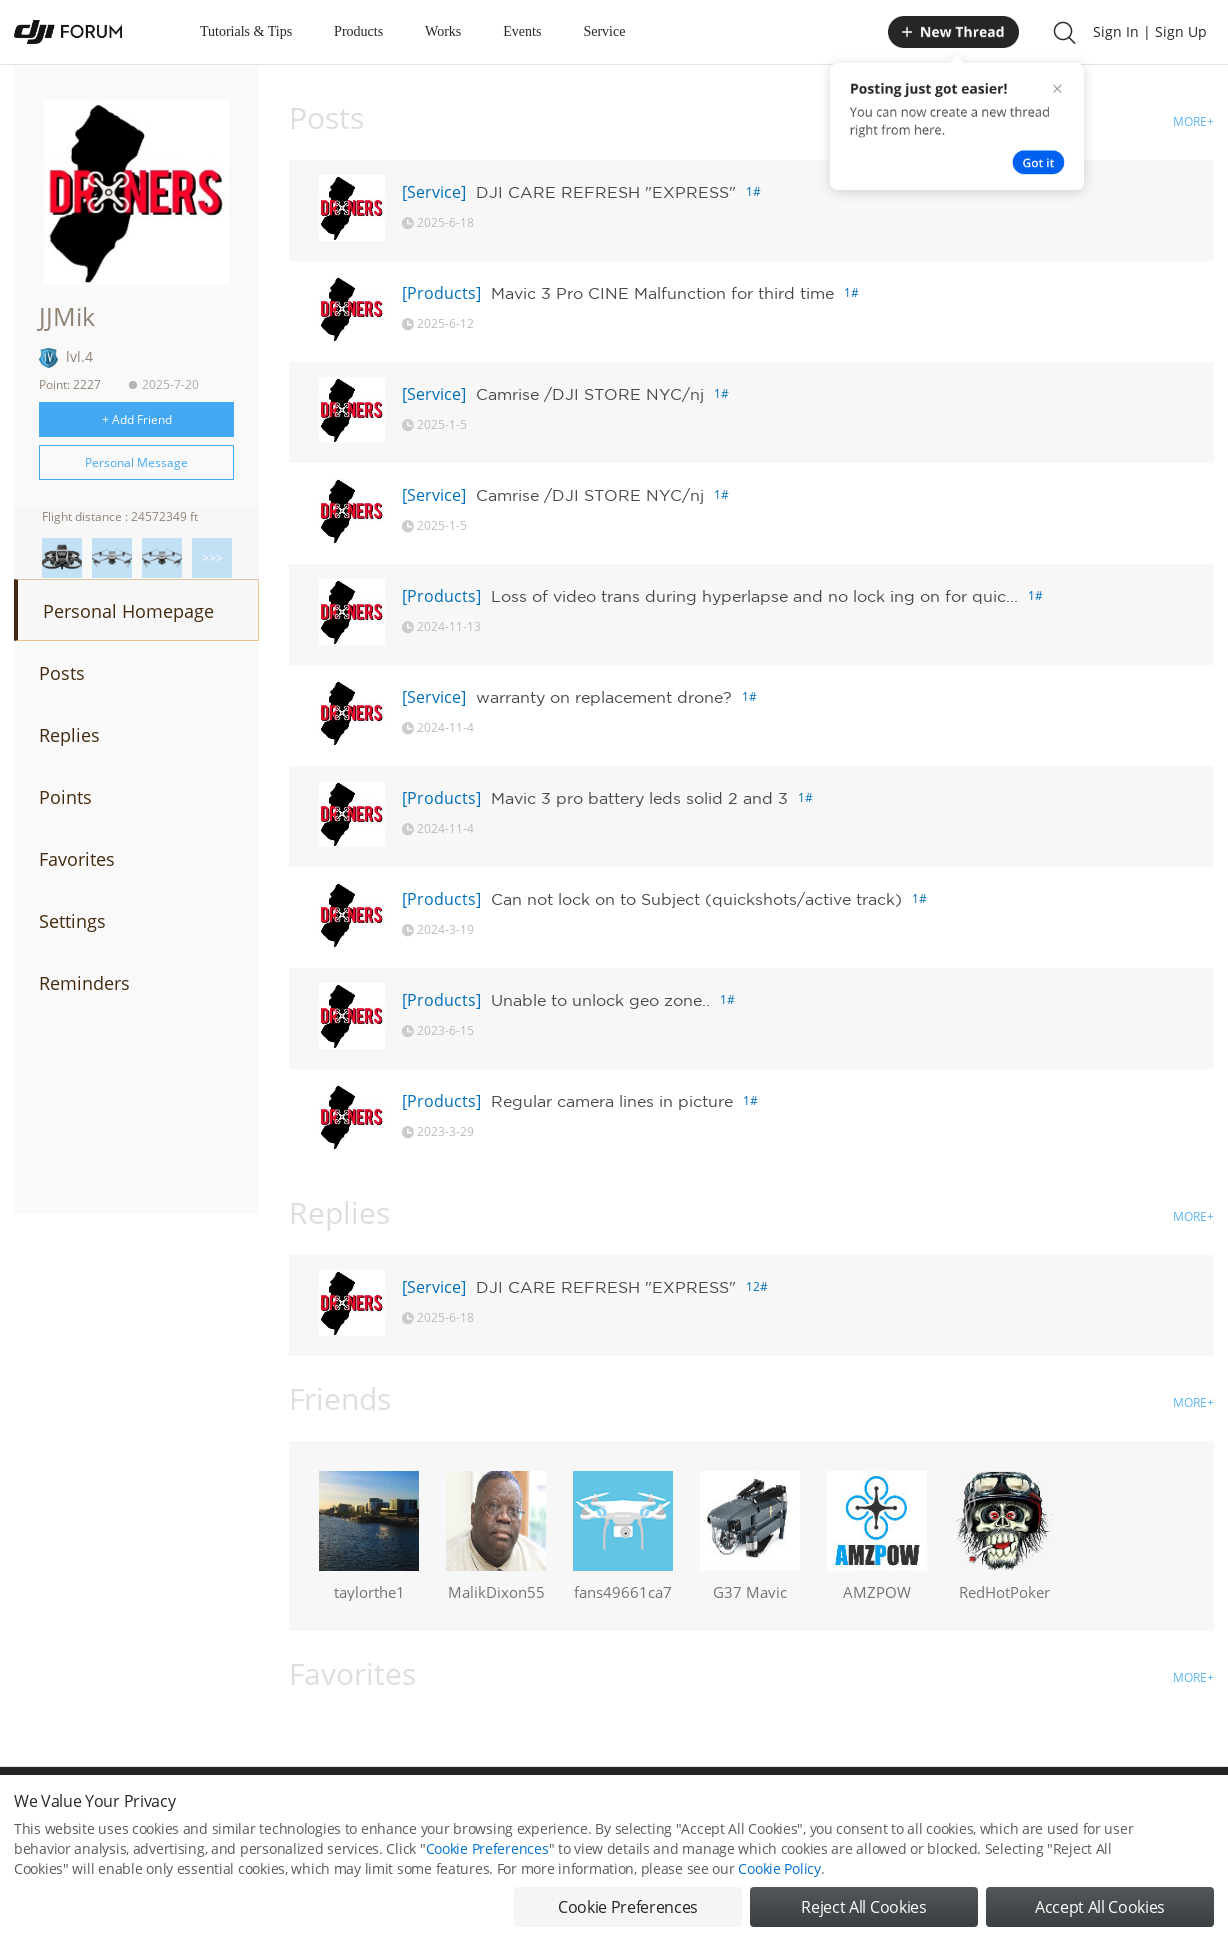 Image resolution: width=1228 pixels, height=1943 pixels. What do you see at coordinates (606, 192) in the screenshot?
I see `DJI CARE REFRESH "EXPRESS"` at bounding box center [606, 192].